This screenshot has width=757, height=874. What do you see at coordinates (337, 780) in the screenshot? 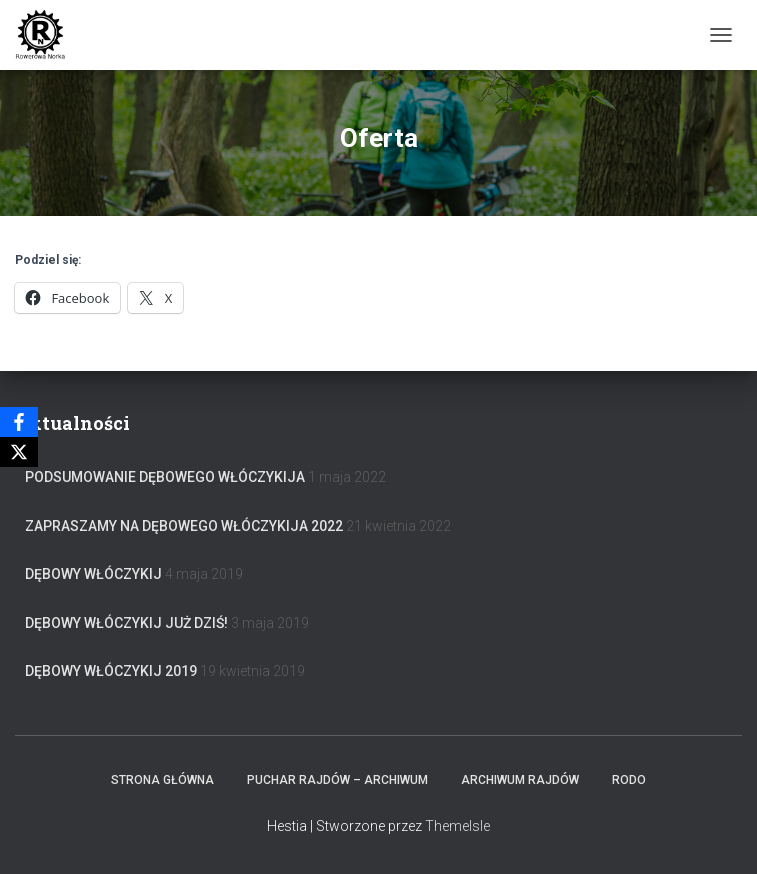
I see `Puchar rajdów – archiwum` at bounding box center [337, 780].